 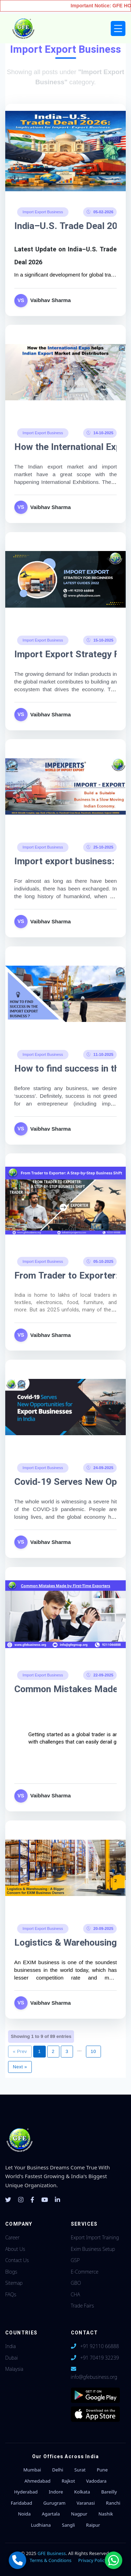 I want to click on Indore, so click(x=56, y=2492).